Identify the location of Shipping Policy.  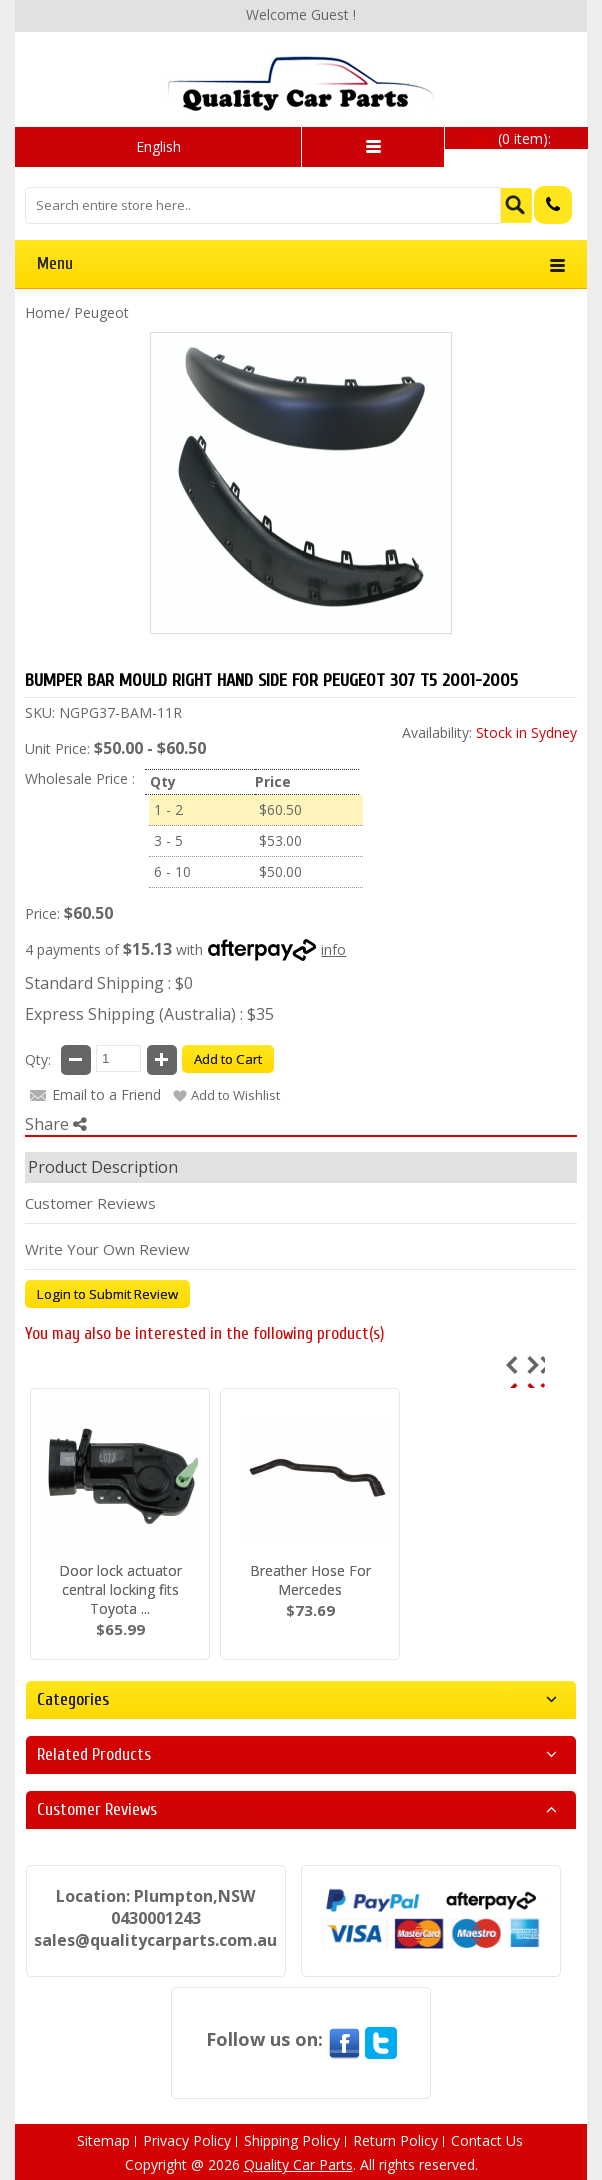
(292, 2140).